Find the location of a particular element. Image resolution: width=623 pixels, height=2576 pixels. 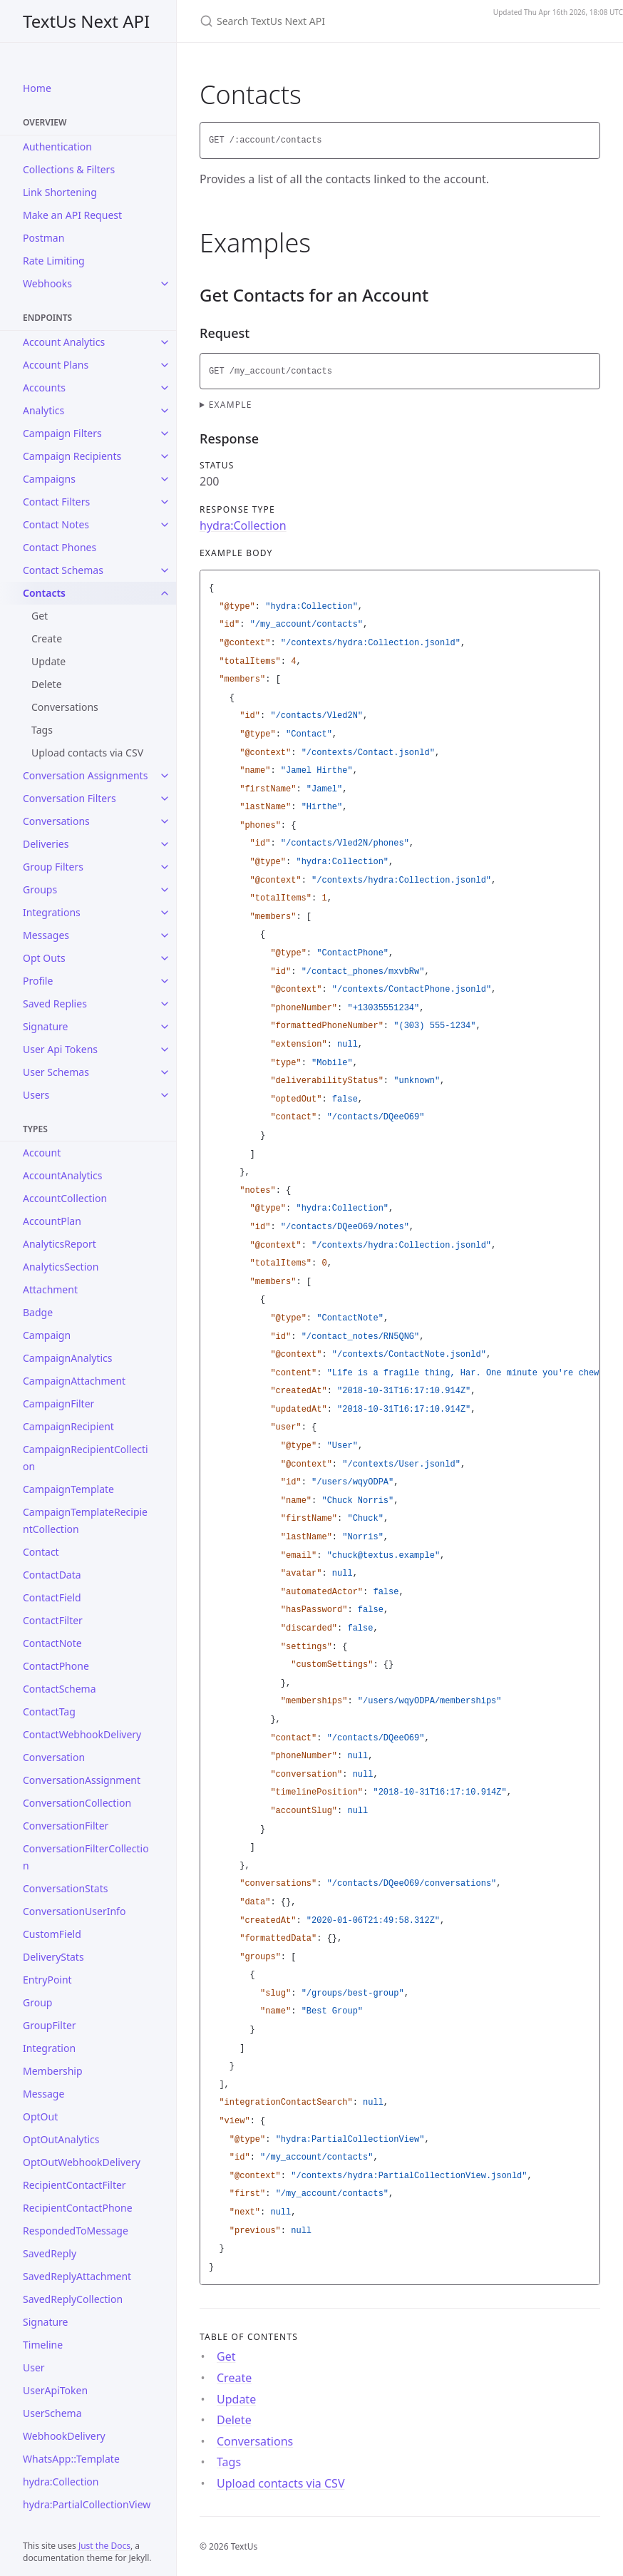

Contact Schemas is located at coordinates (63, 570).